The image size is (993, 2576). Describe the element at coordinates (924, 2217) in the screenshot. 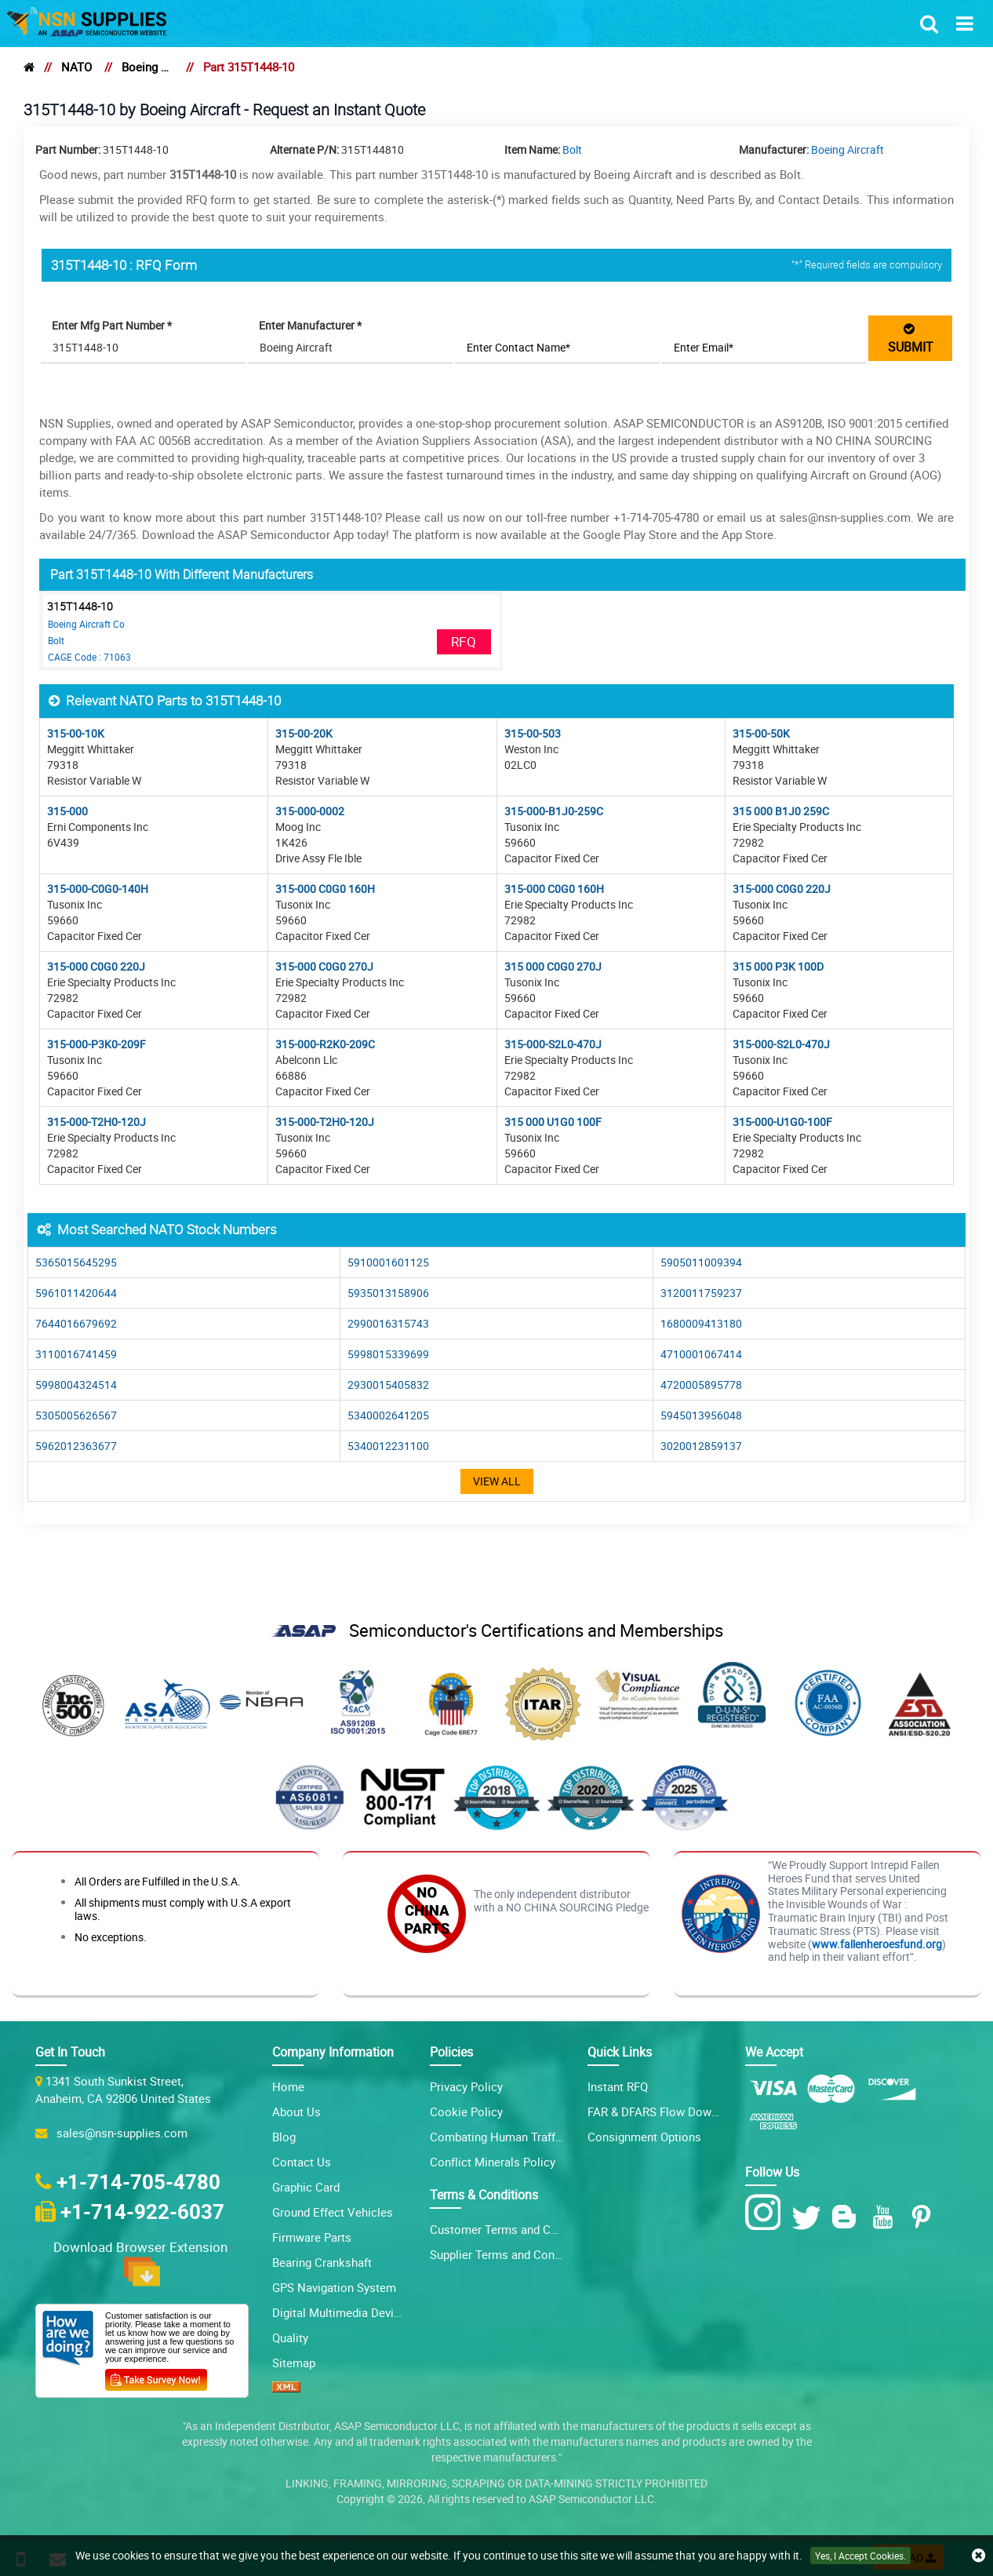

I see `[Pinterest Icon]` at that location.